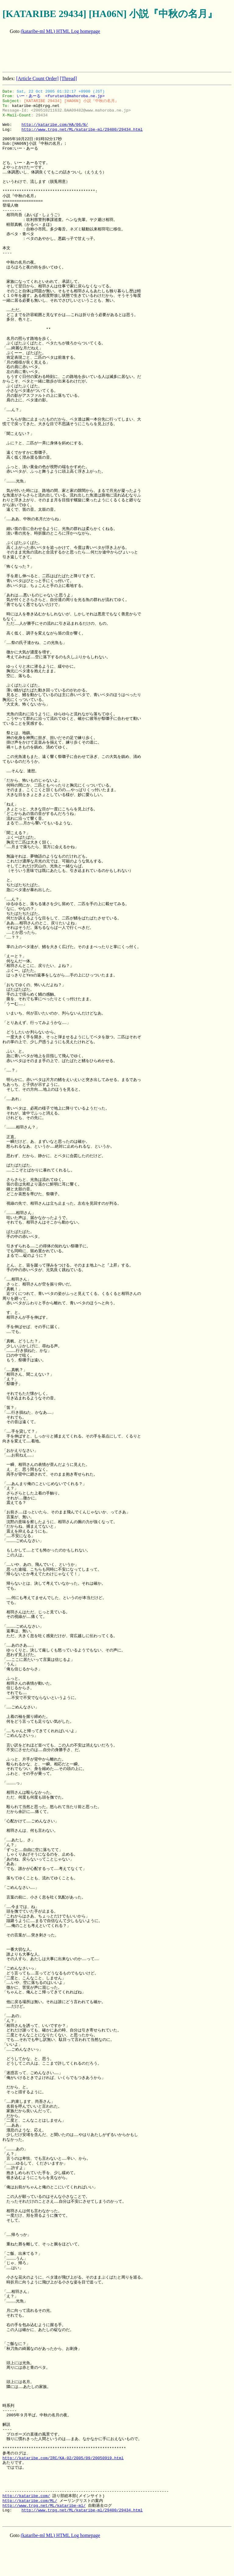 The width and height of the screenshot is (234, 2576). What do you see at coordinates (68, 78) in the screenshot?
I see `[Thread]` at bounding box center [68, 78].